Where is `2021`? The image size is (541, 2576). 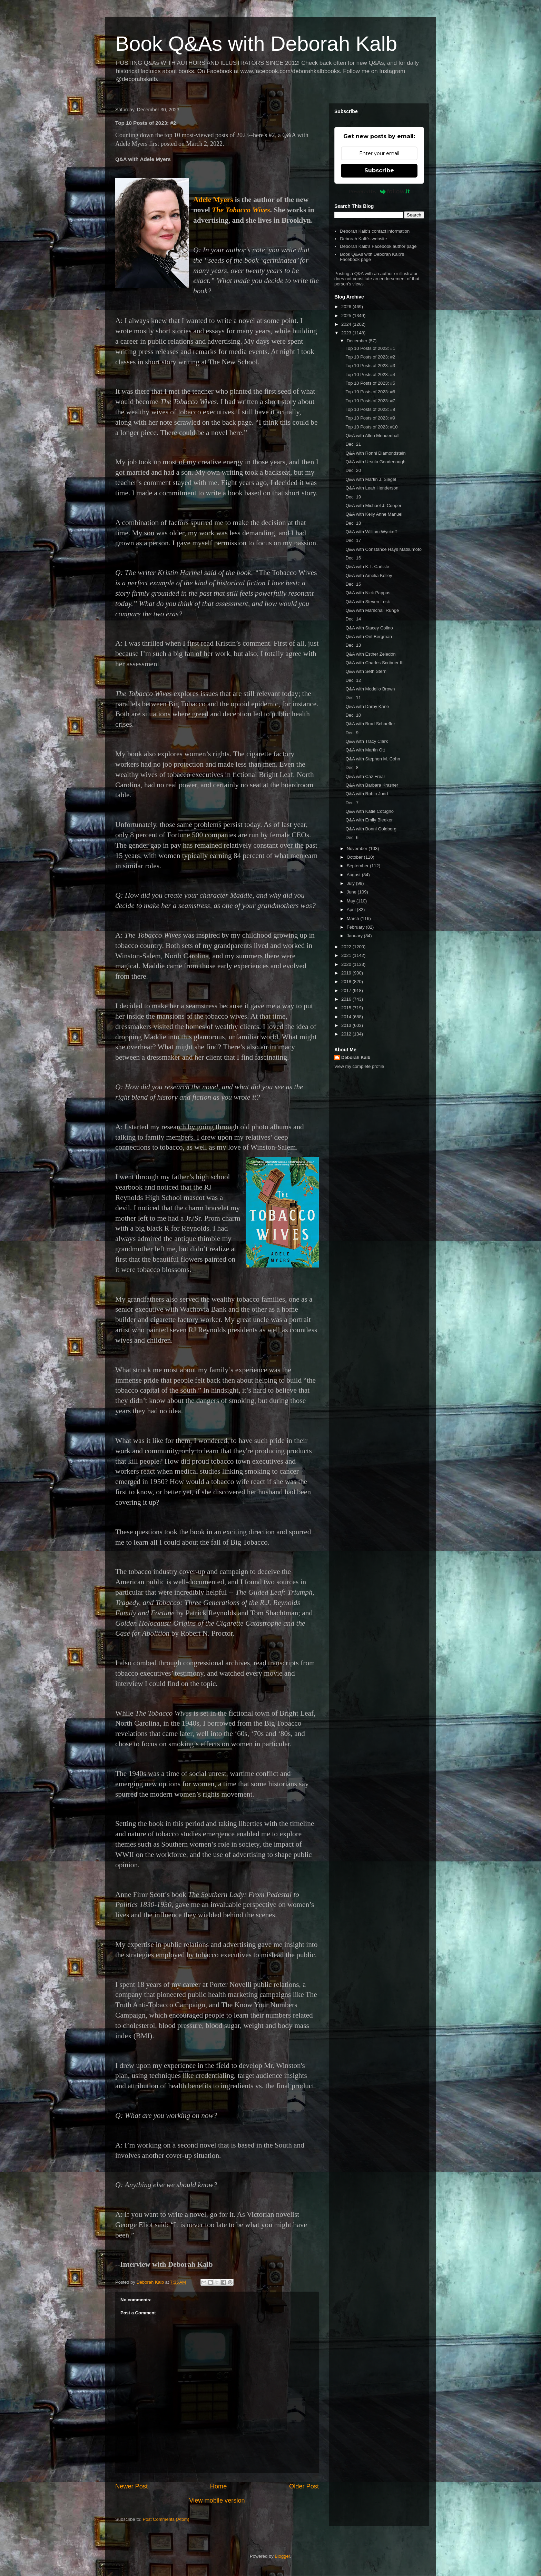
2021 is located at coordinates (347, 955).